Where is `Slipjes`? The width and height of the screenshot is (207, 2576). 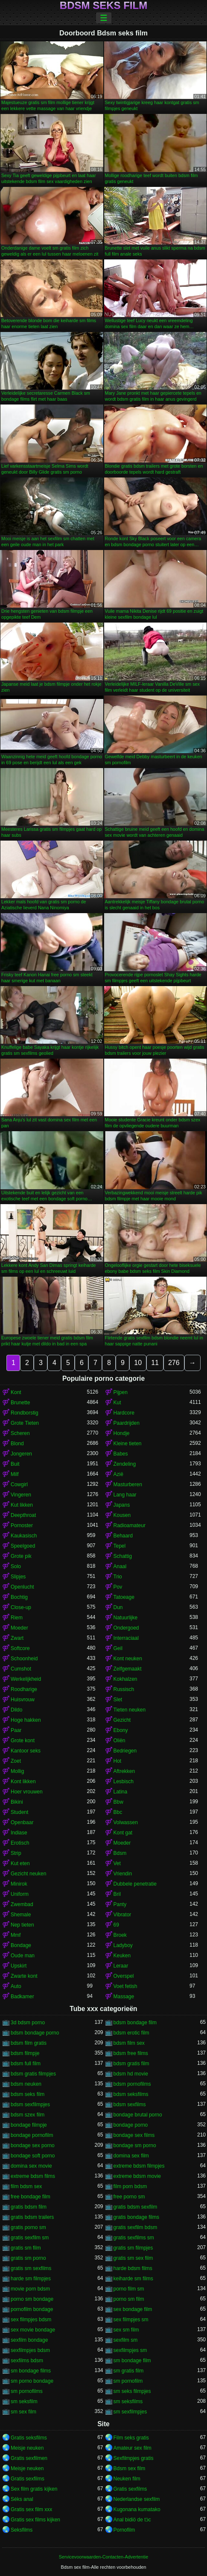 Slipjes is located at coordinates (18, 1577).